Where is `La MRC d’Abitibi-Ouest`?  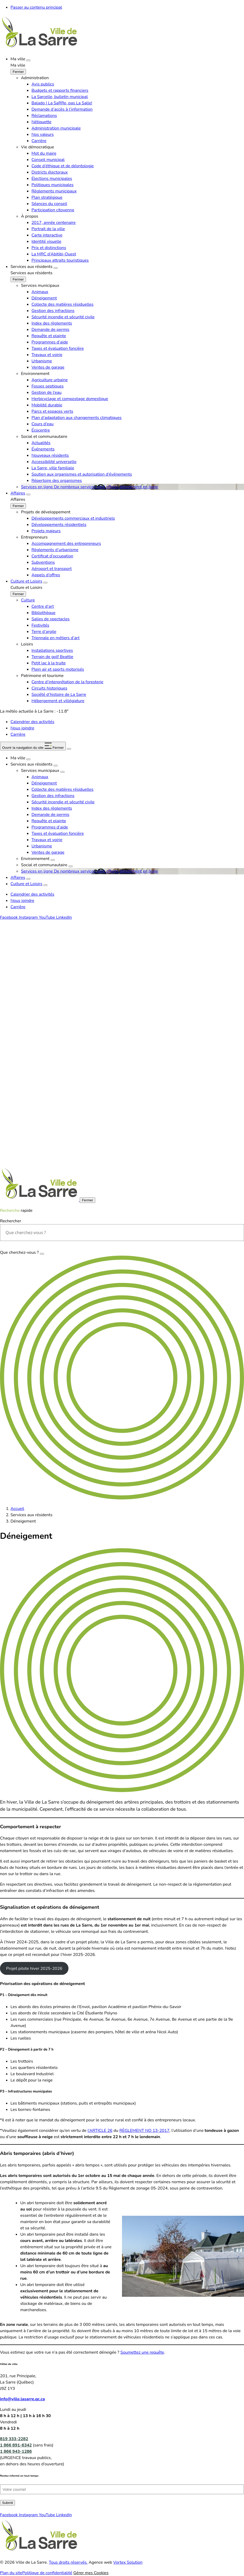
La MRC d’Abitibi-Ouest is located at coordinates (53, 254).